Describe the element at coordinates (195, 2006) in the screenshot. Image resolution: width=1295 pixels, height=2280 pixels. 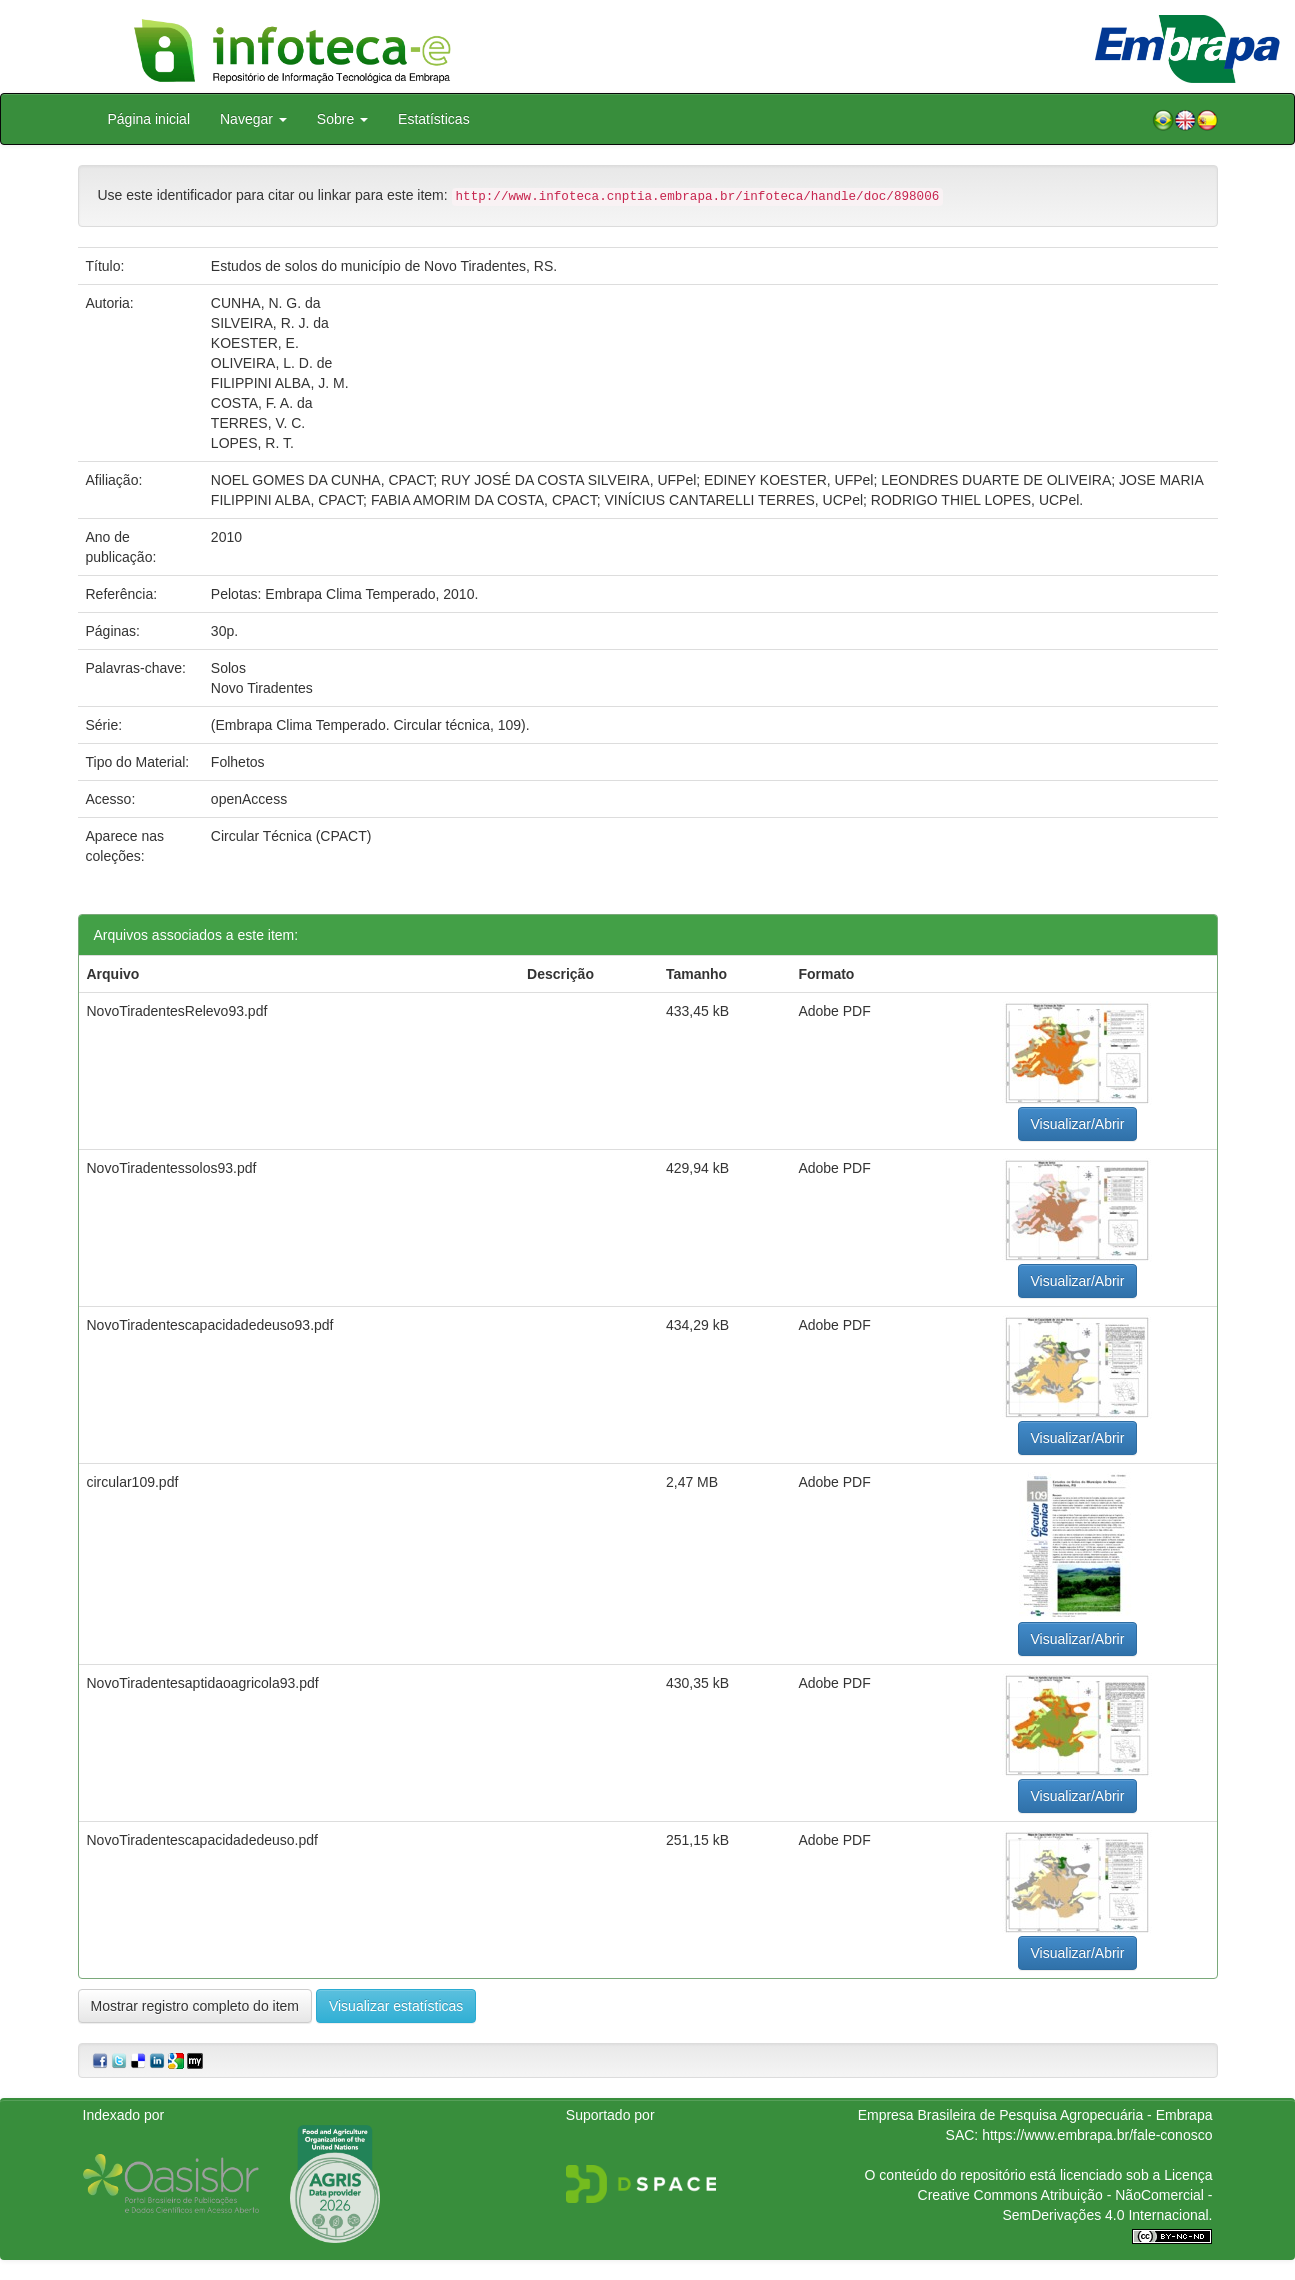
I see `Mostrar registro completo do item` at that location.